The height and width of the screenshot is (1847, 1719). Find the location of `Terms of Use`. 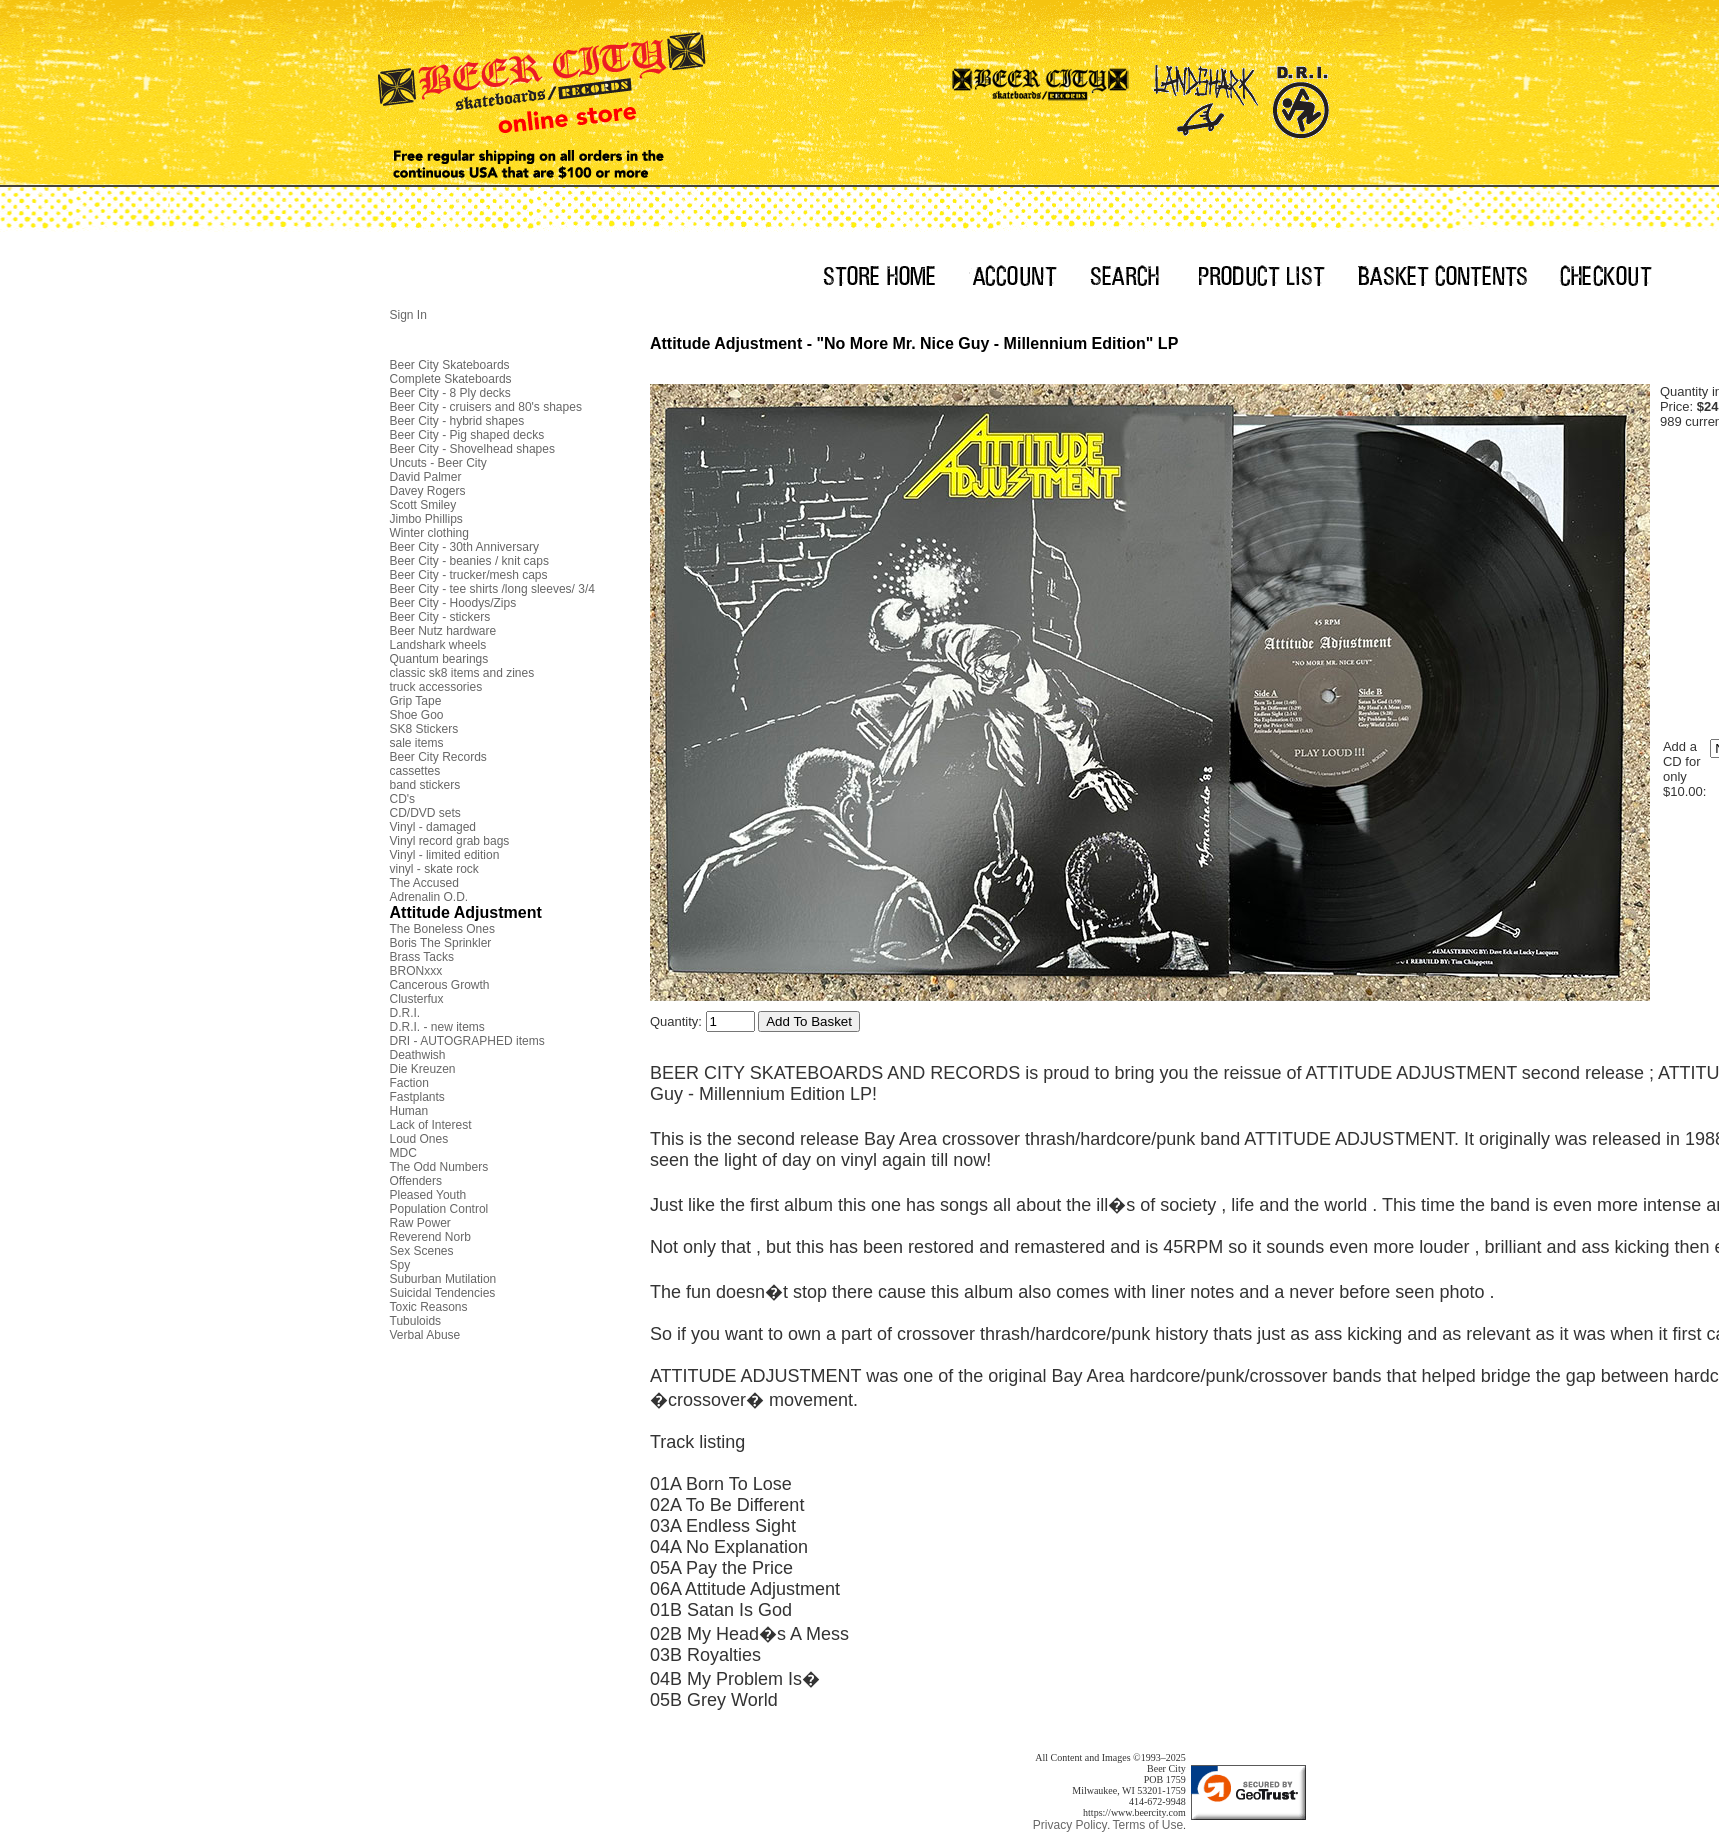

Terms of Use is located at coordinates (1147, 1825).